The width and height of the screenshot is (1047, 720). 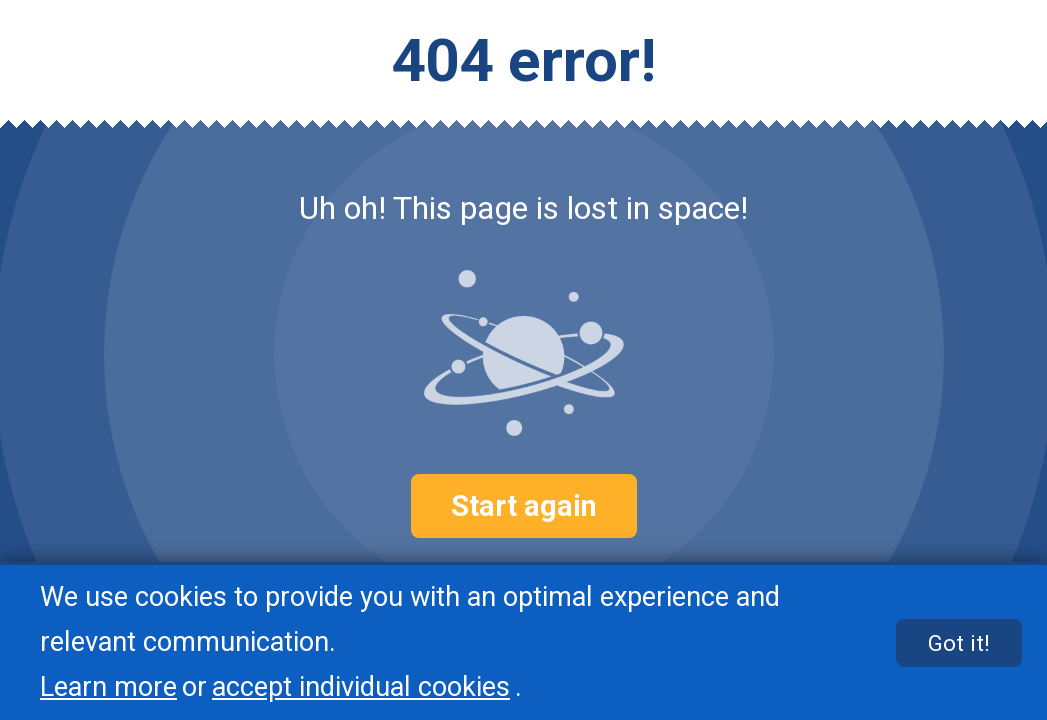 I want to click on accept individual cookies, so click(x=361, y=687).